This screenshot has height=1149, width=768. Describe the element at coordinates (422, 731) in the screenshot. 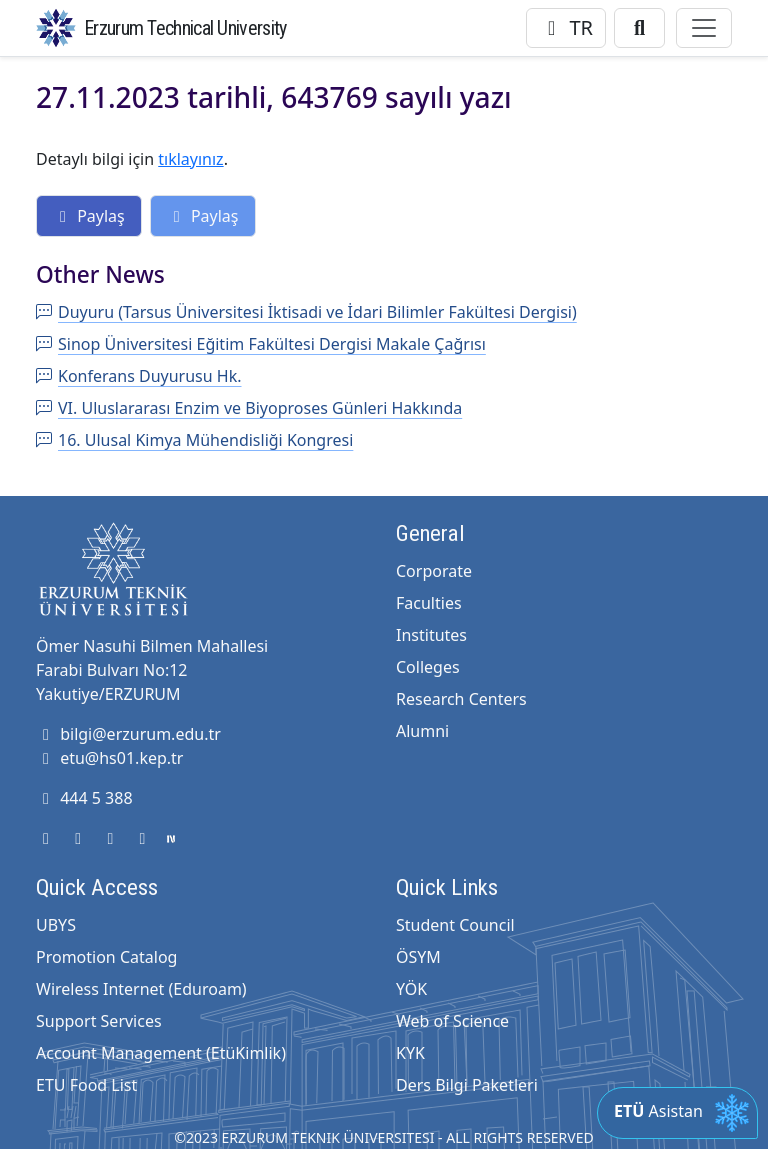

I see `Alumni` at that location.